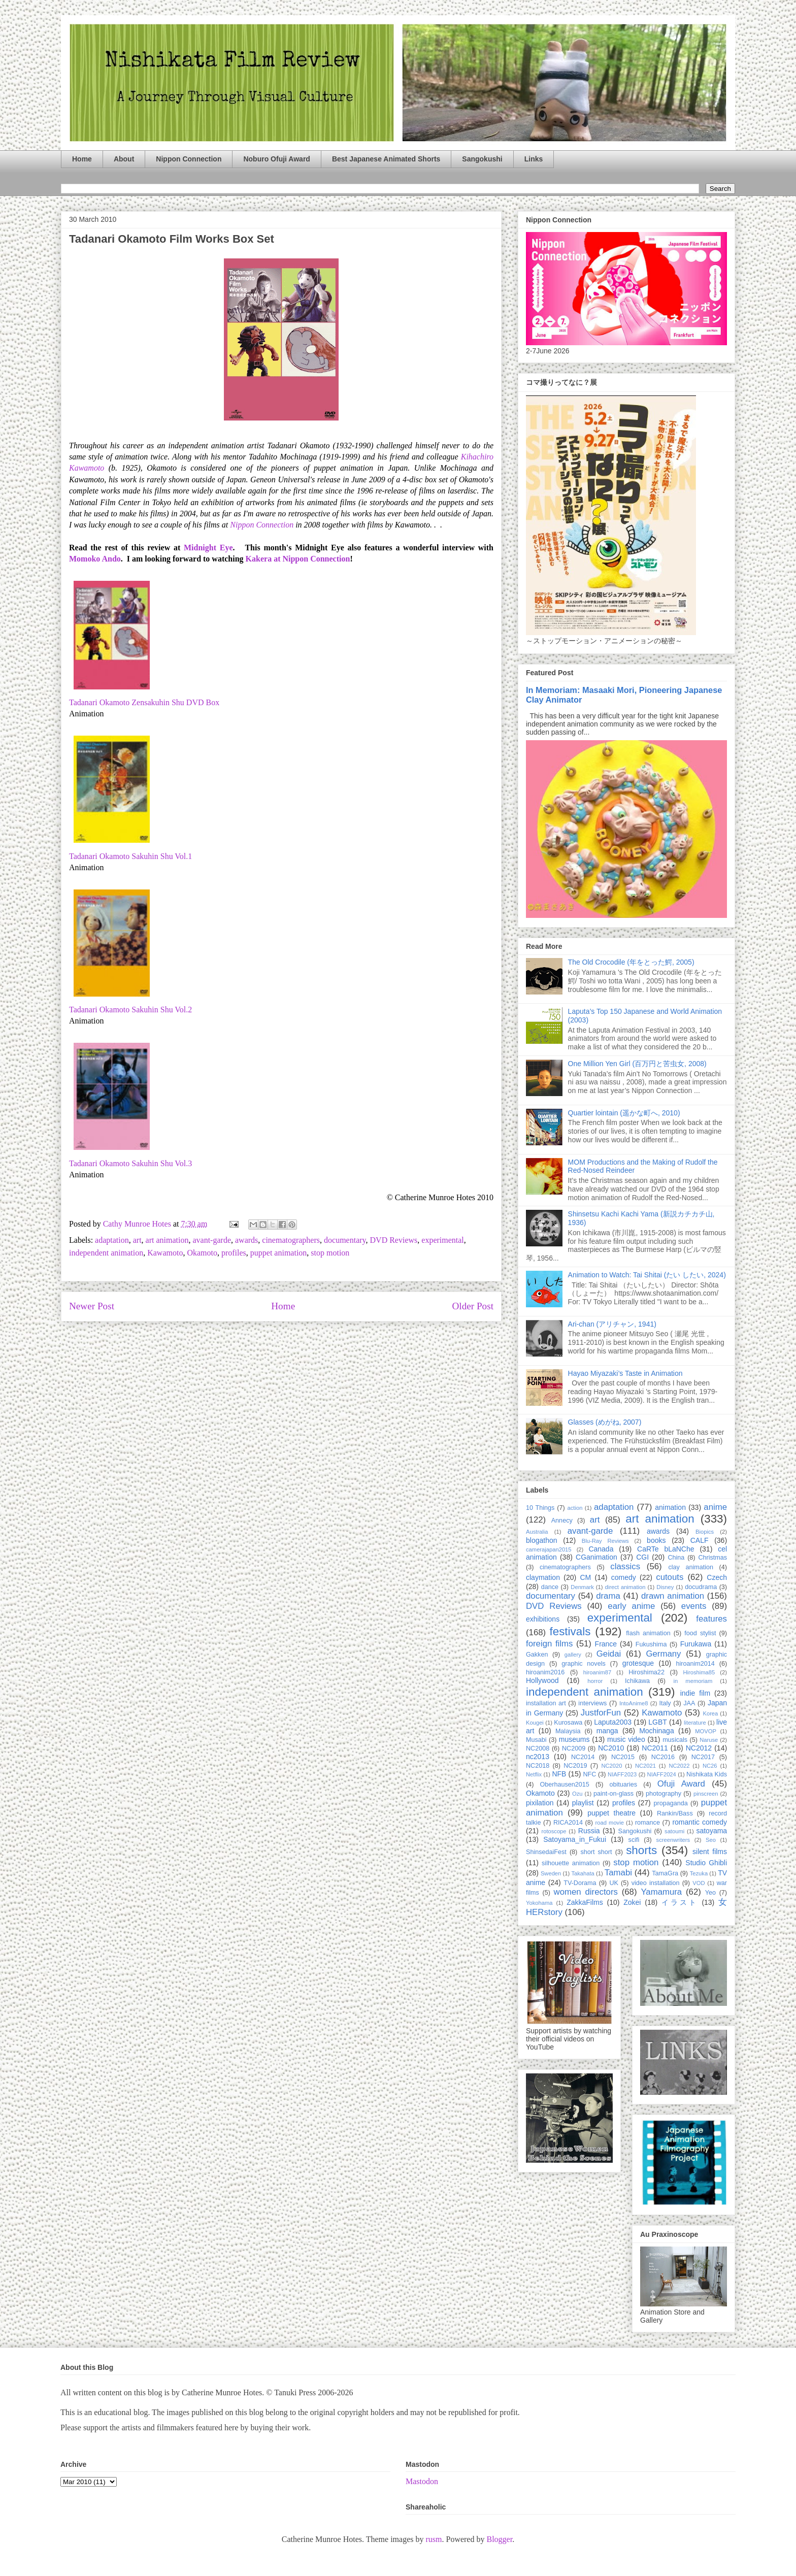 The width and height of the screenshot is (796, 2576). What do you see at coordinates (622, 1774) in the screenshot?
I see `NIAFF2023` at bounding box center [622, 1774].